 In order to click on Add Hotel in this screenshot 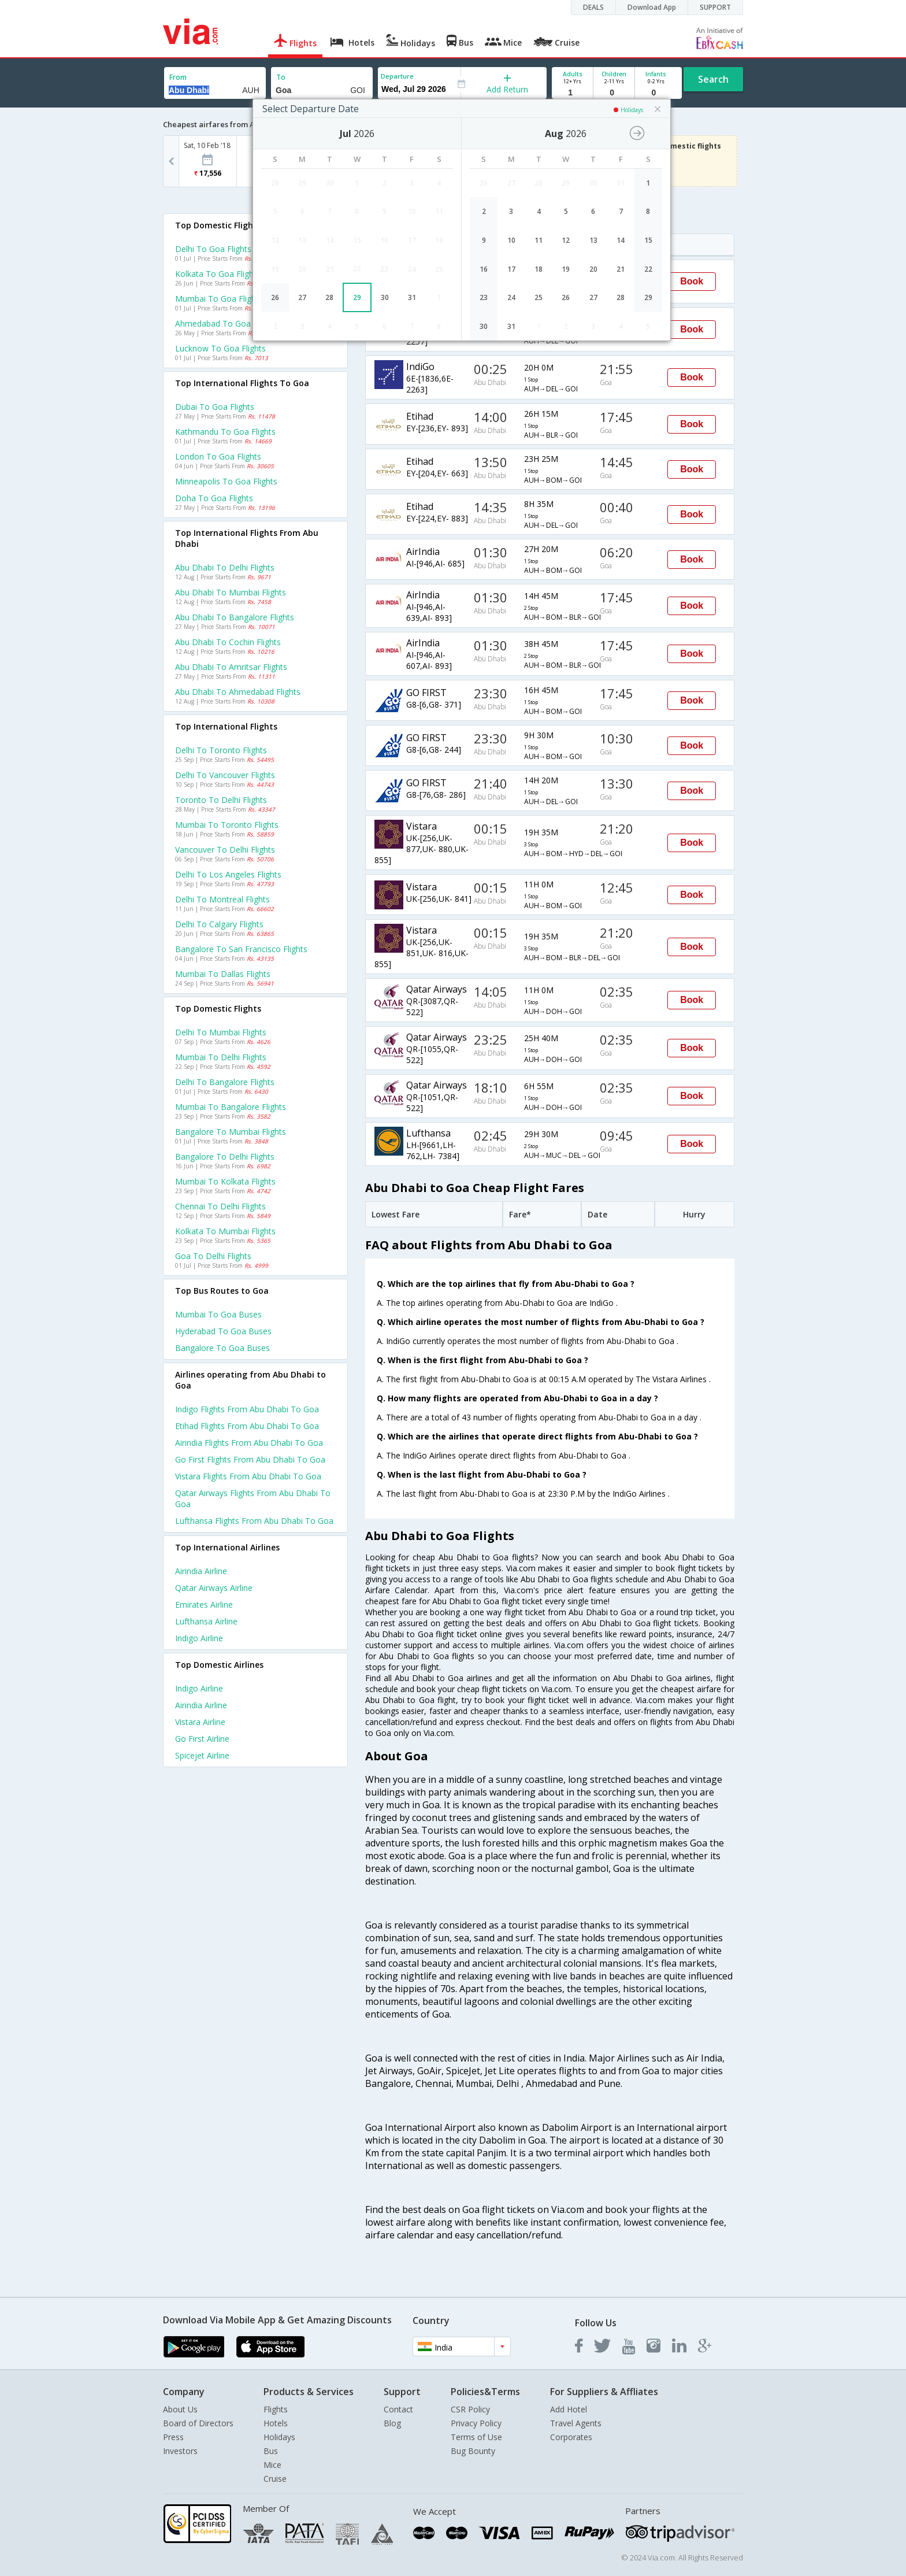, I will do `click(568, 2409)`.